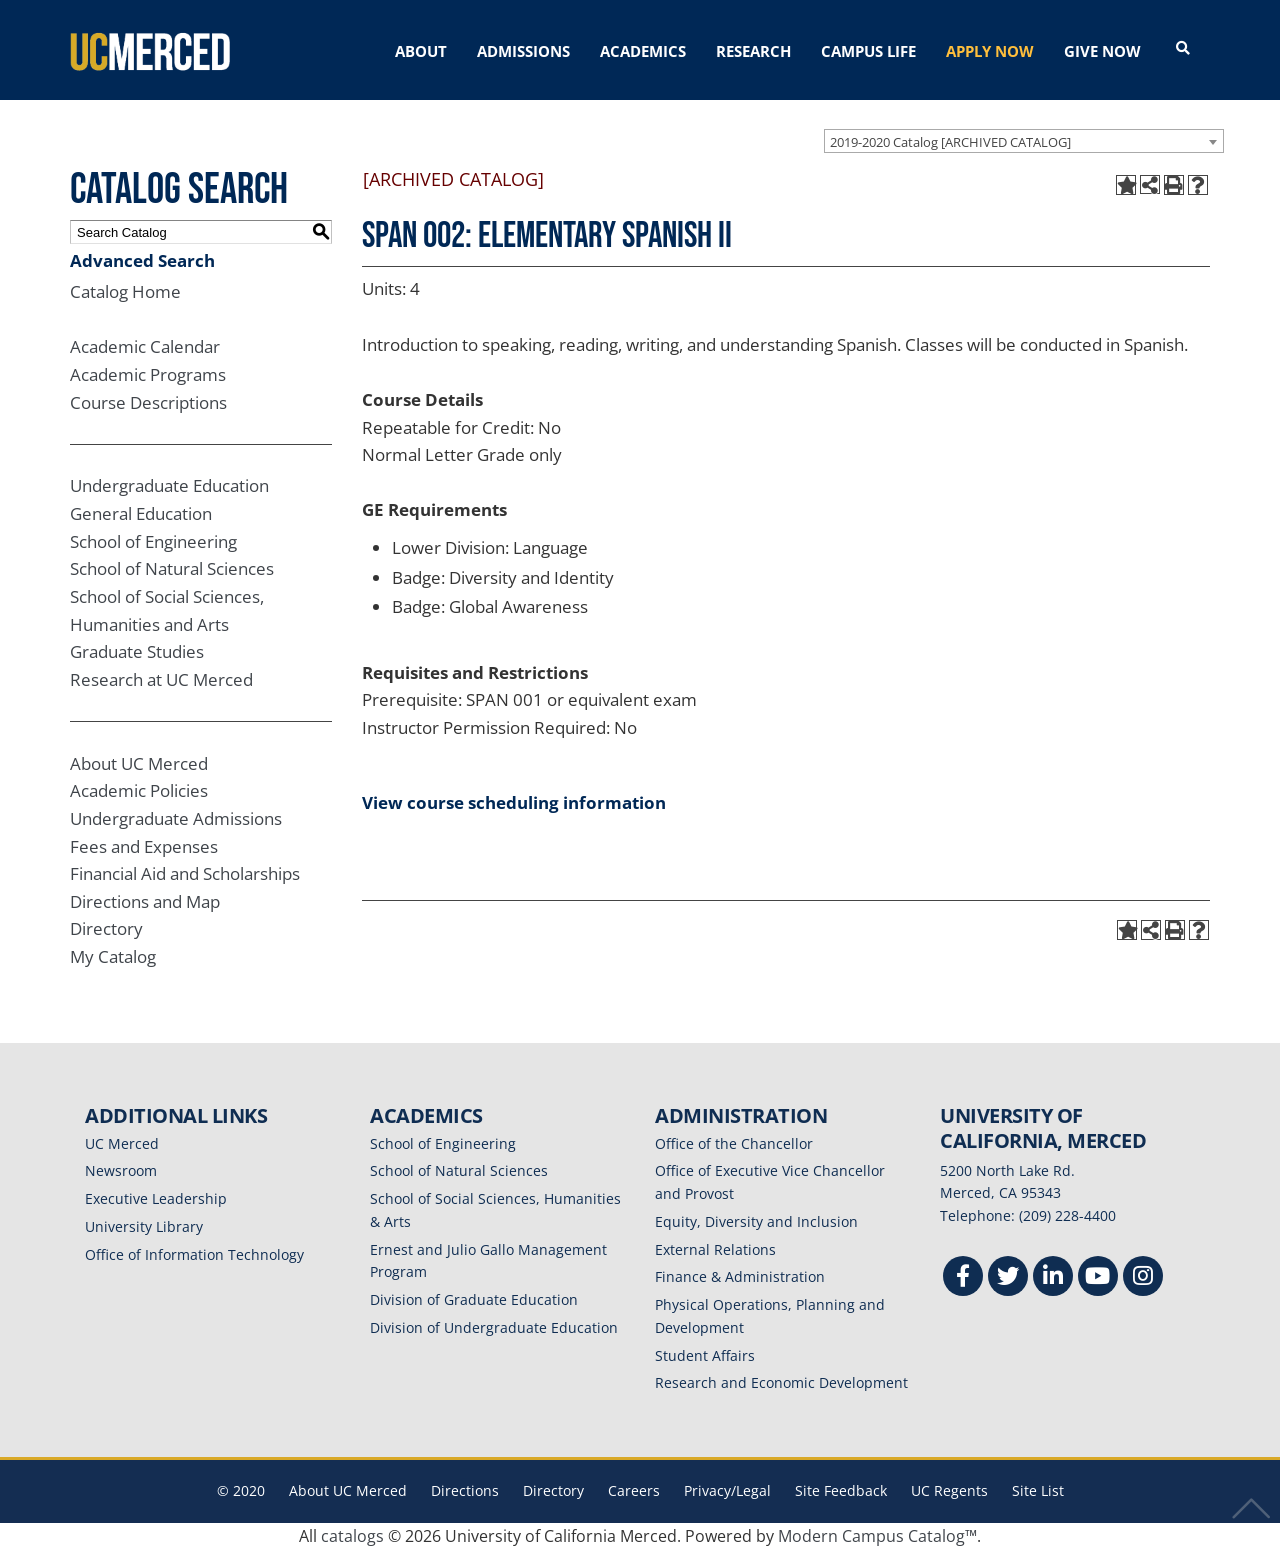 The image size is (1280, 1549). What do you see at coordinates (145, 901) in the screenshot?
I see `Directions and Map` at bounding box center [145, 901].